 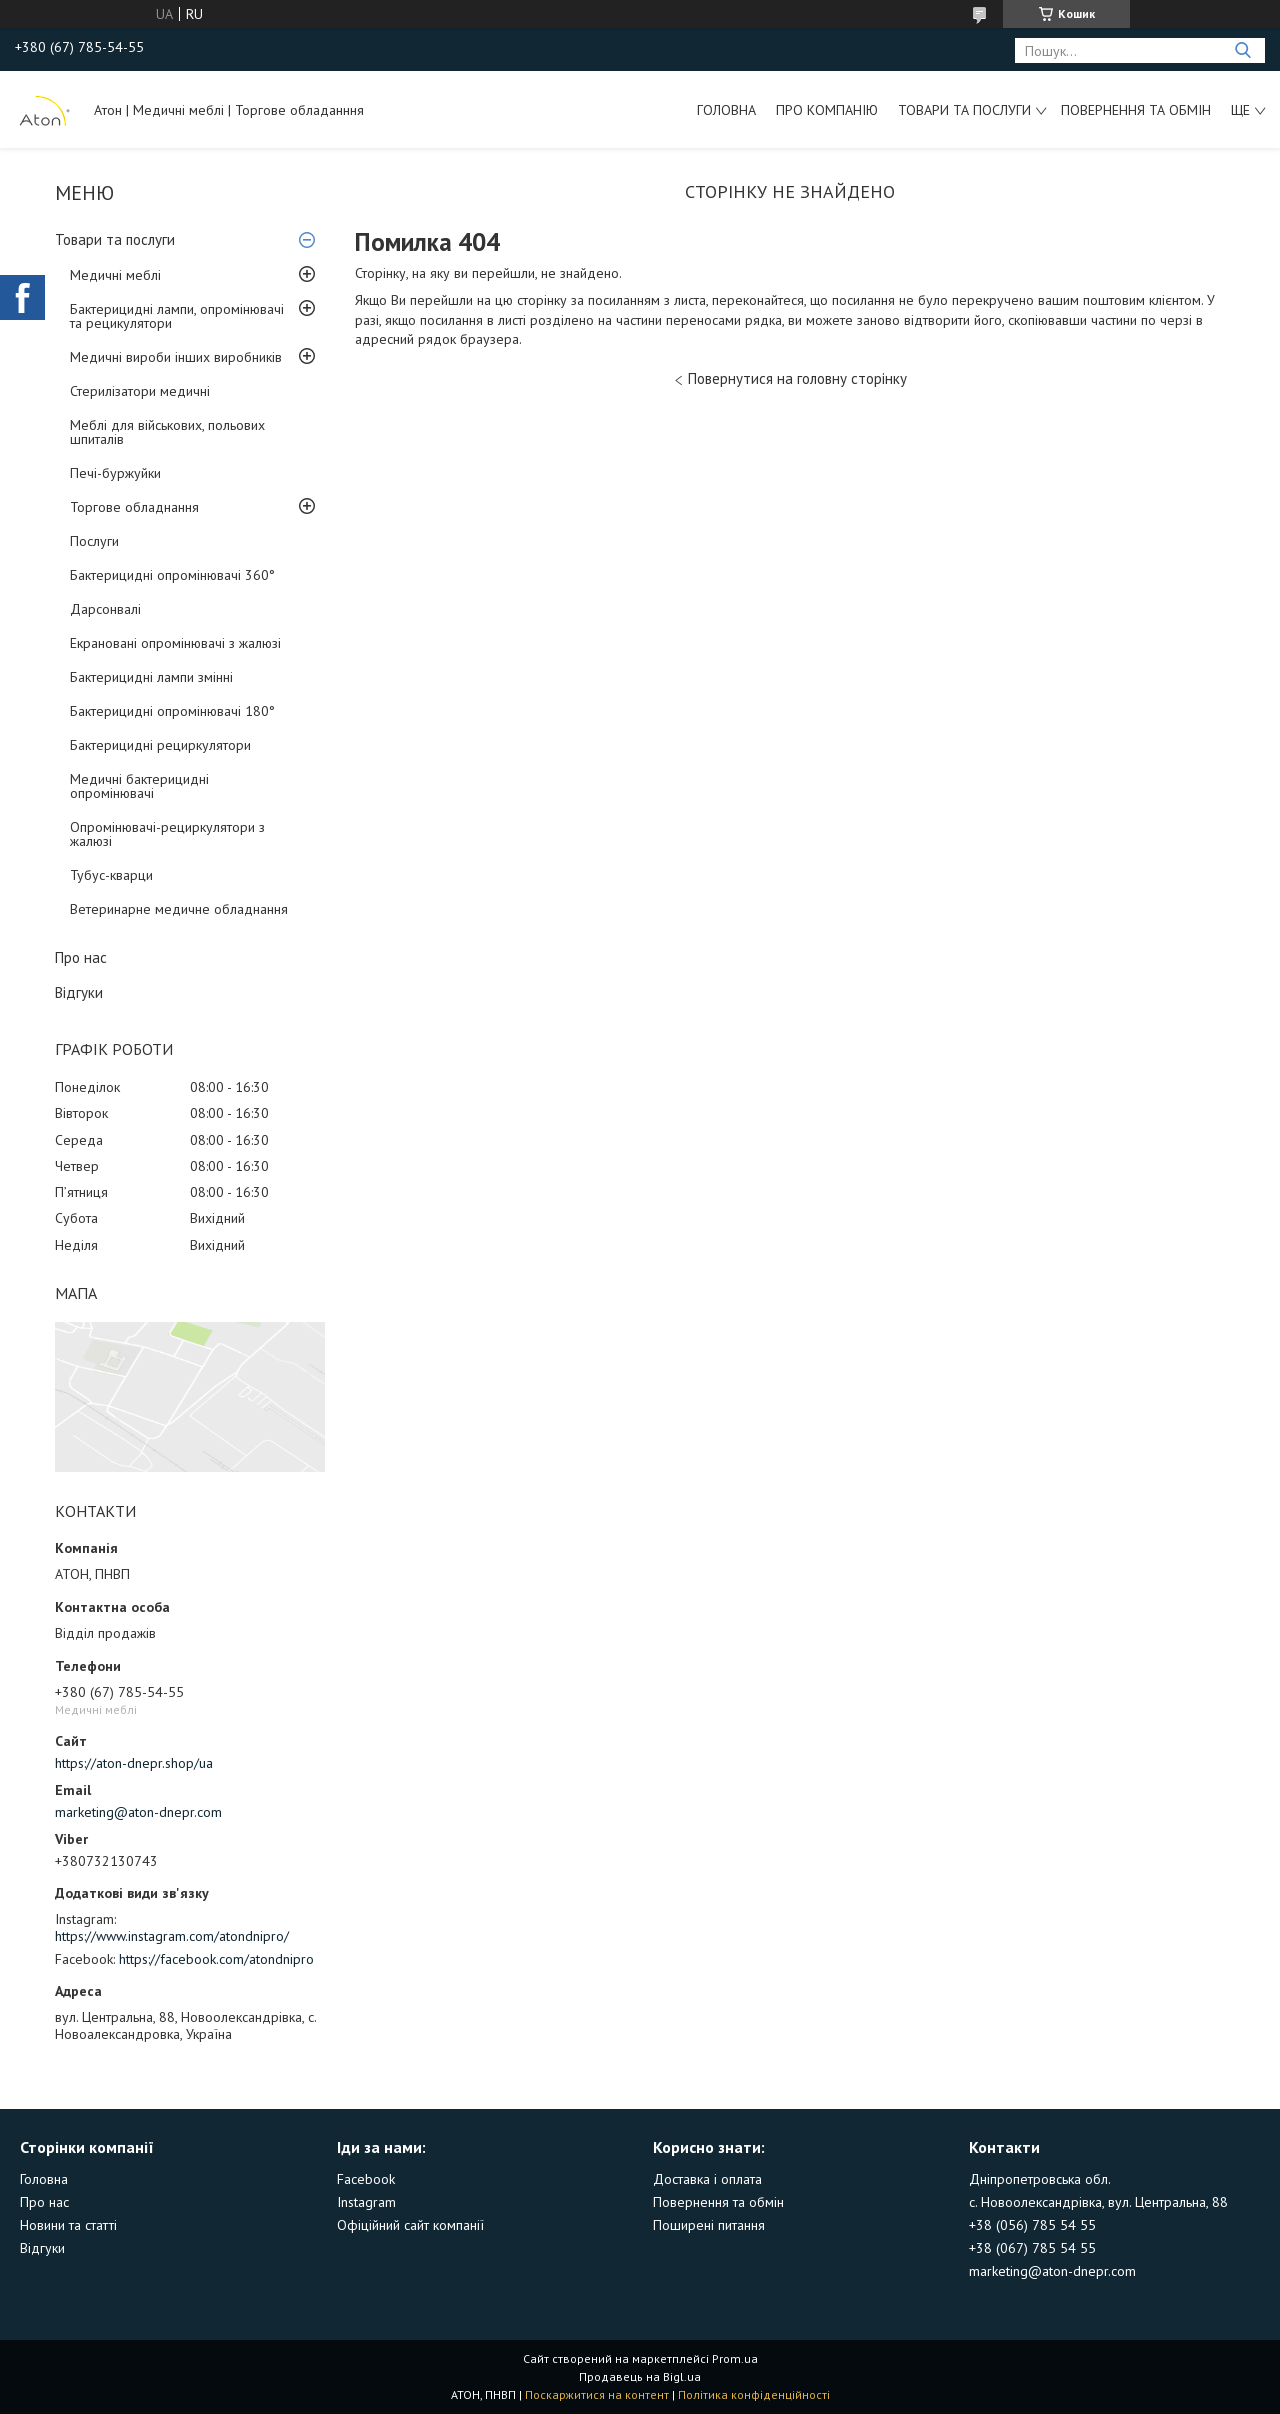 I want to click on Відгуки, so click(x=79, y=992).